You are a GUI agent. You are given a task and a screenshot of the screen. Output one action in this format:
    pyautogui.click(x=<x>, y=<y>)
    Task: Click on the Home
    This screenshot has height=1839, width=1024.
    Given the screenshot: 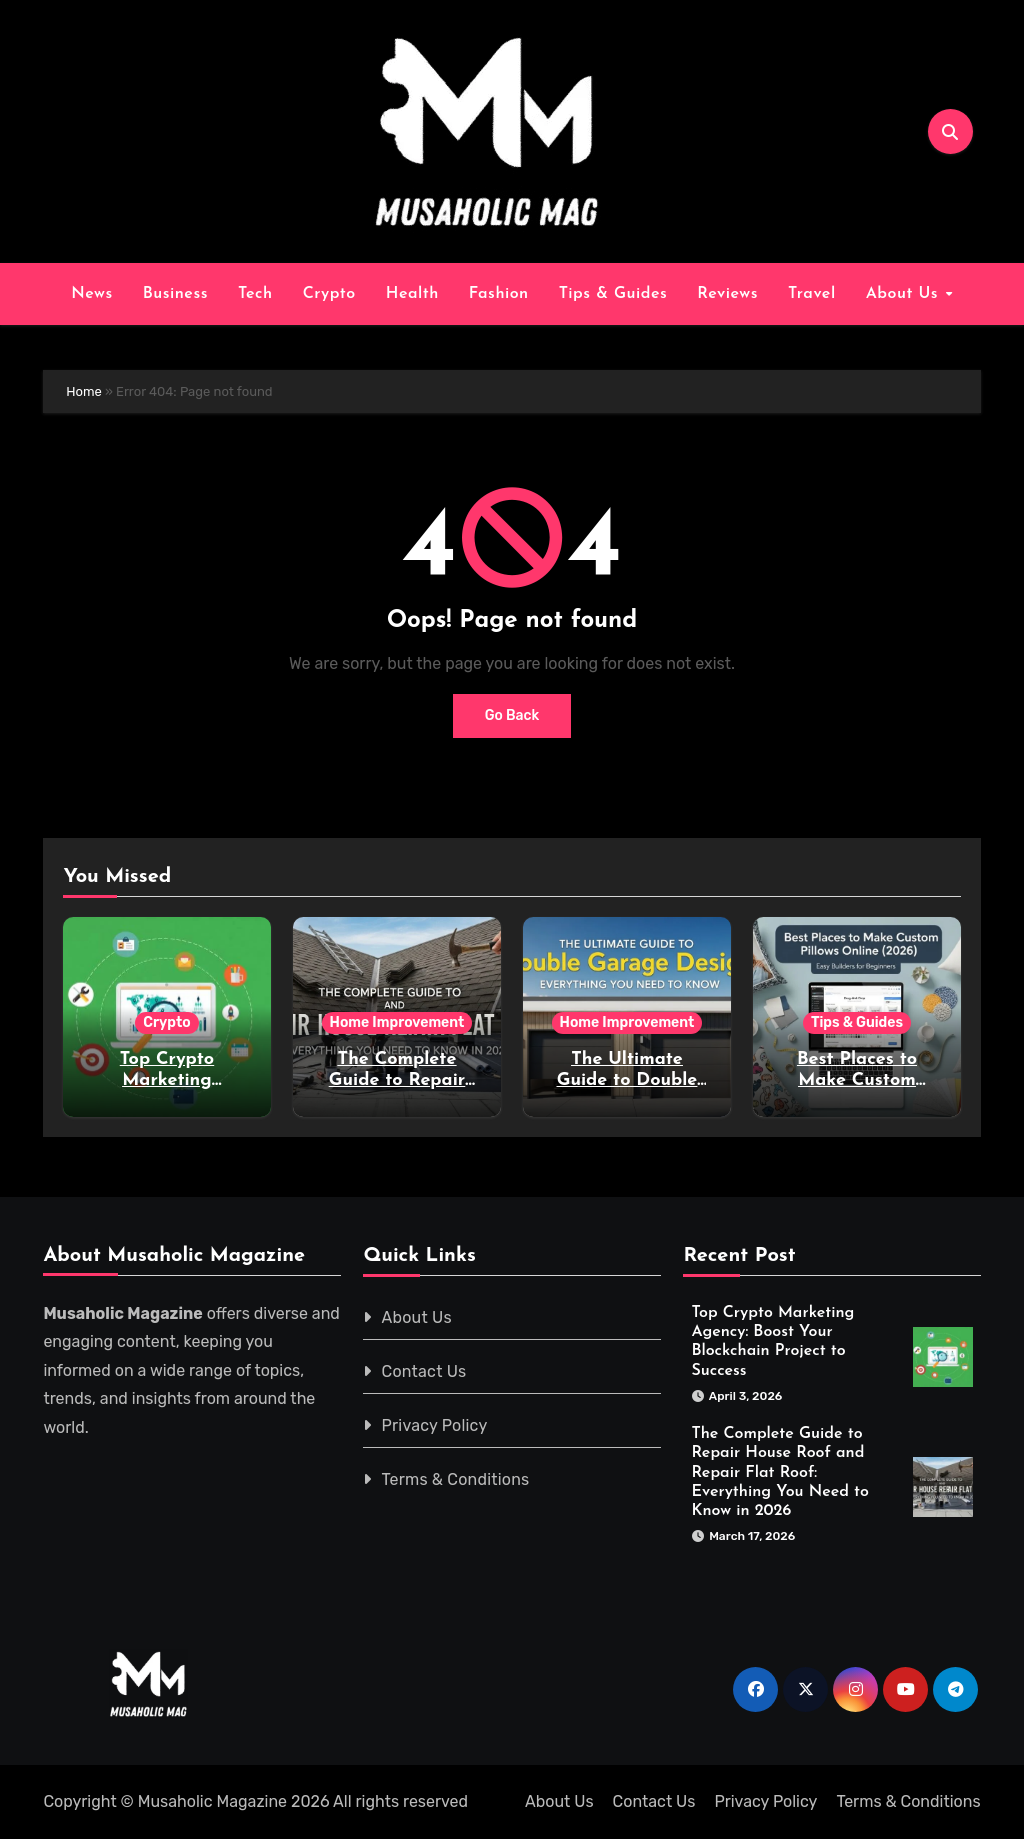 What is the action you would take?
    pyautogui.click(x=84, y=391)
    